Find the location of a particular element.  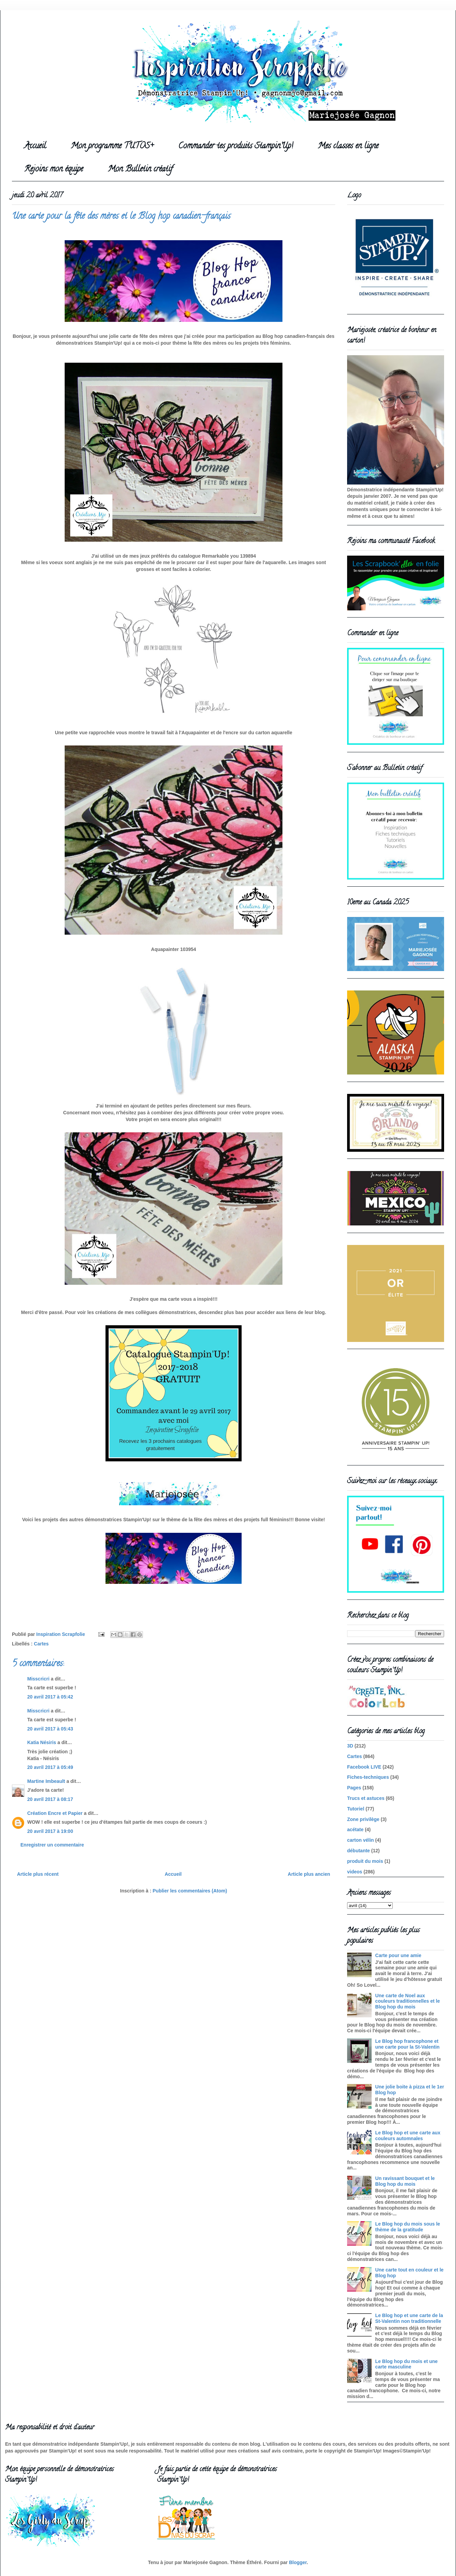

20 avril 2017 à 19:00 is located at coordinates (50, 1831).